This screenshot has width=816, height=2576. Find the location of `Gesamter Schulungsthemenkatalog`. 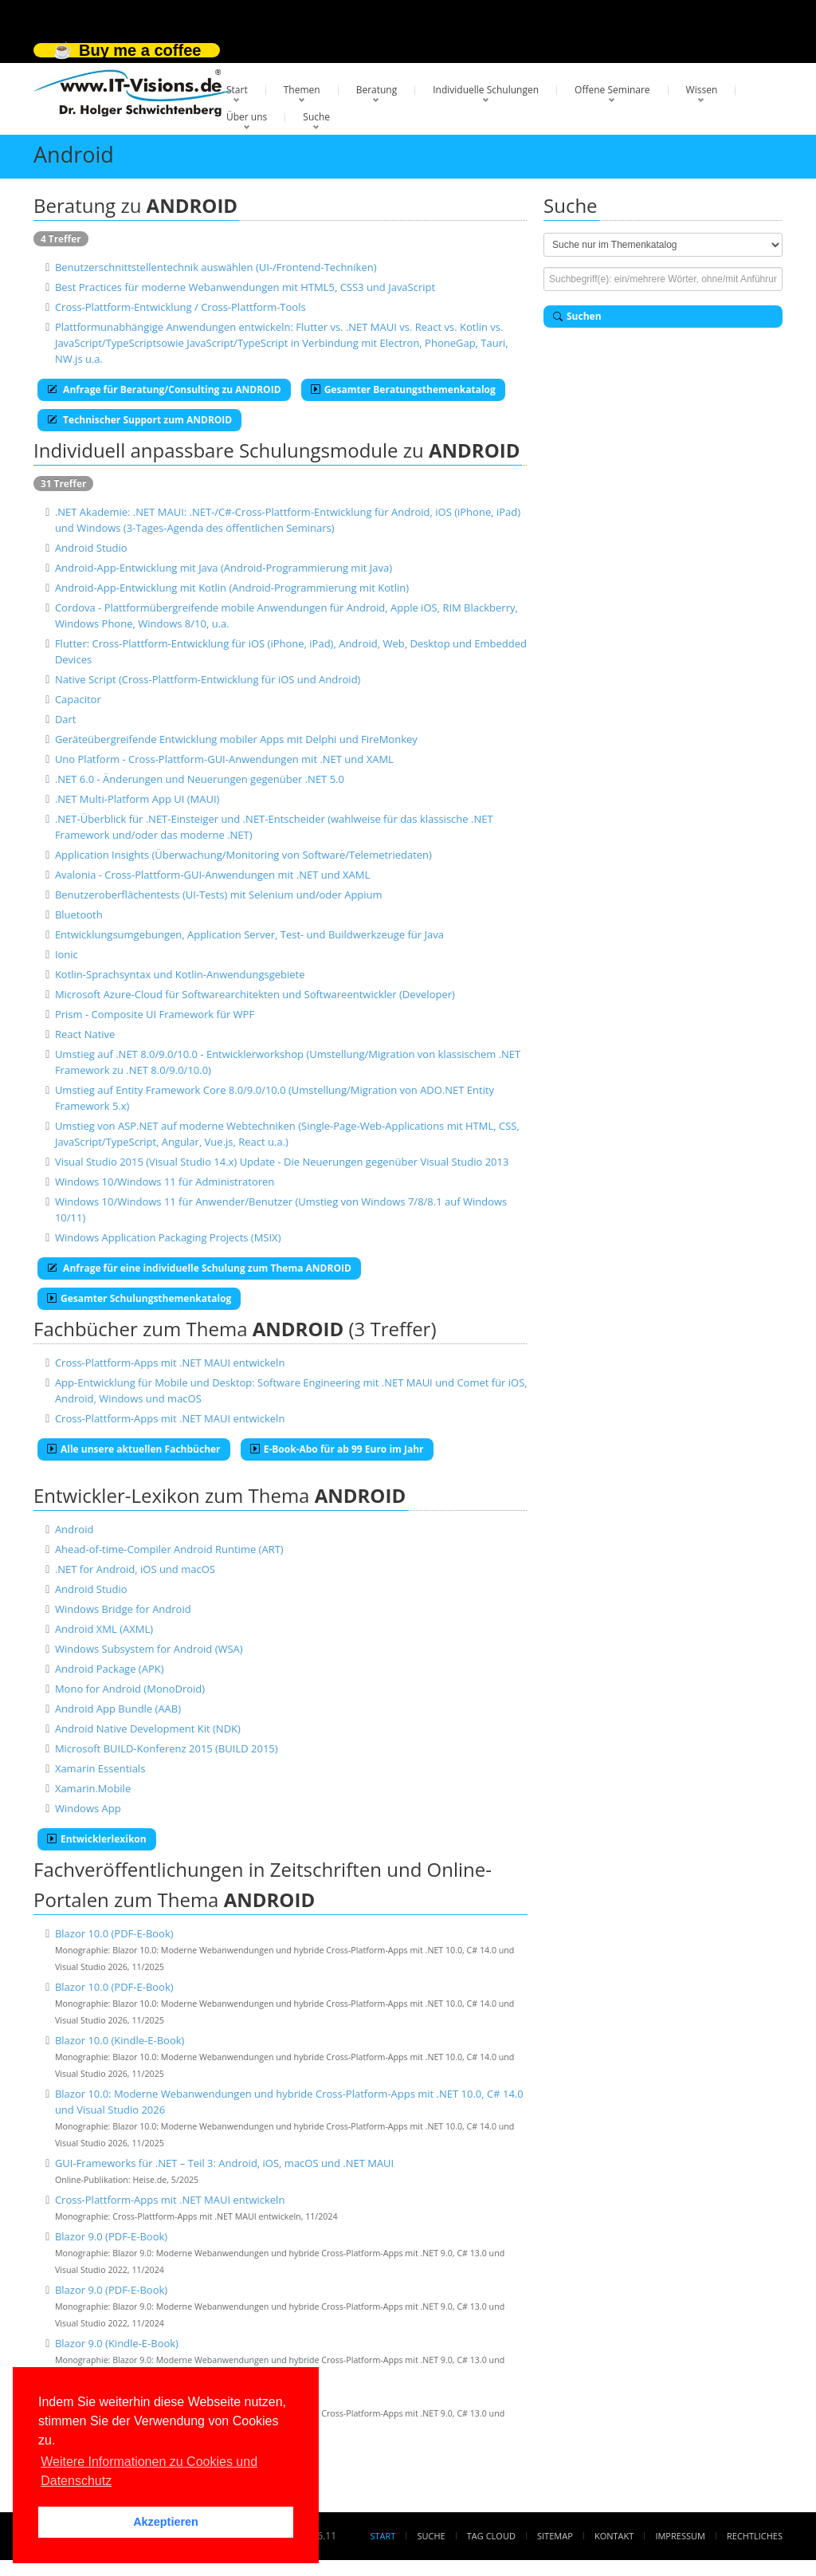

Gesamter Schulungsthemenkatalog is located at coordinates (139, 1298).